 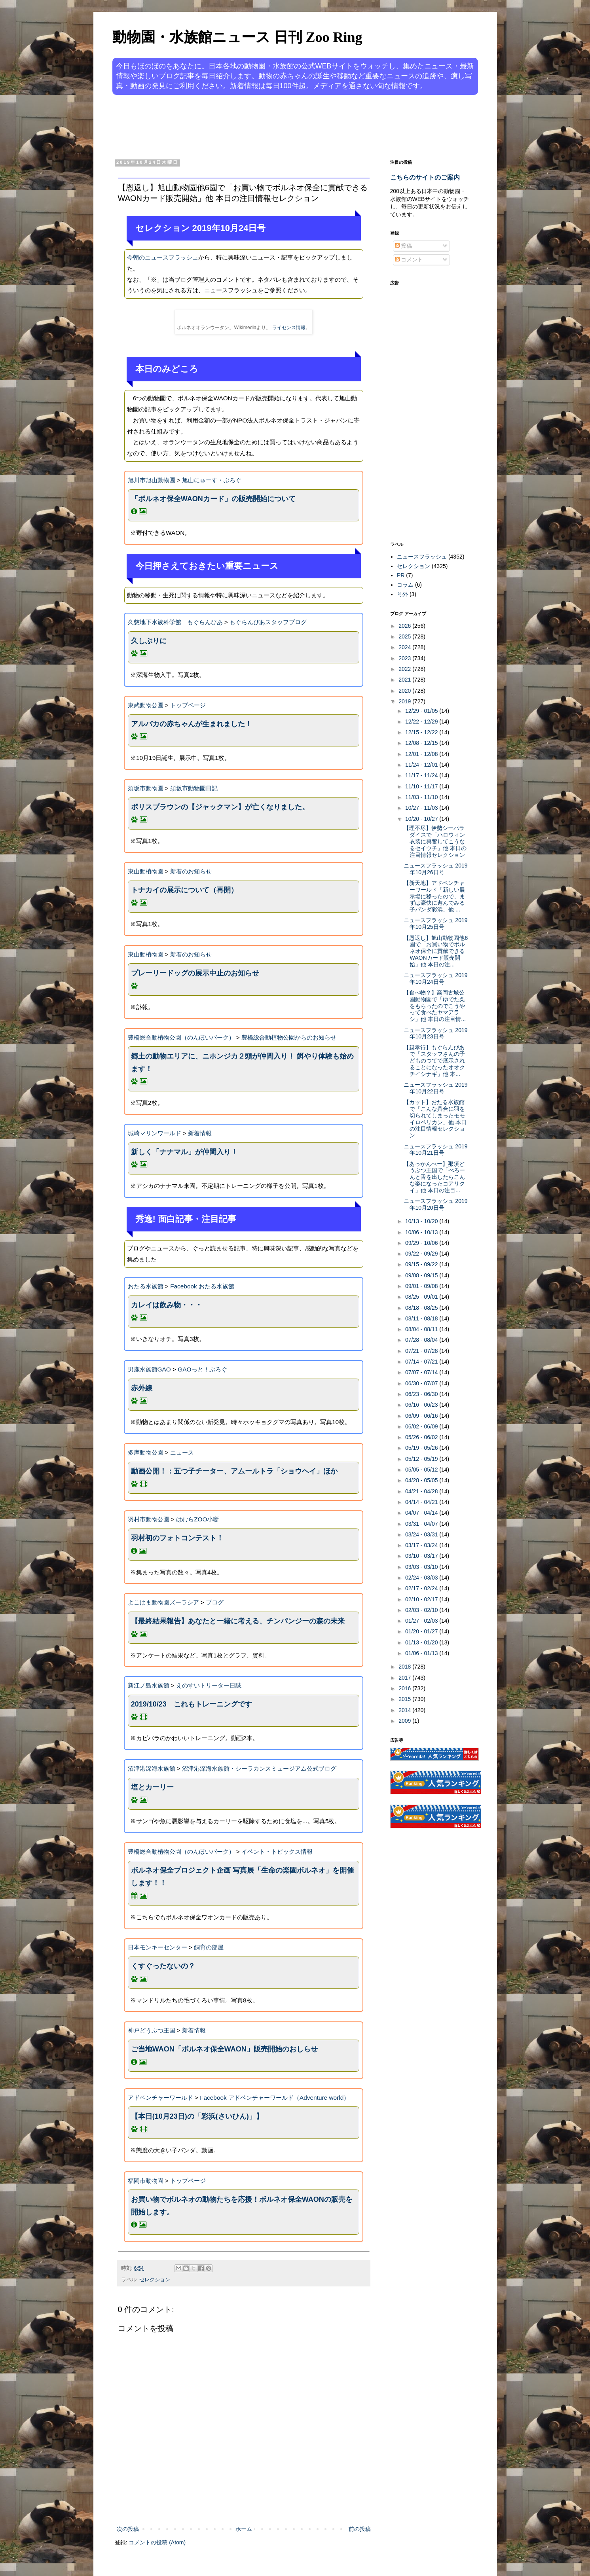 What do you see at coordinates (422, 1318) in the screenshot?
I see `08/11 - 08/18` at bounding box center [422, 1318].